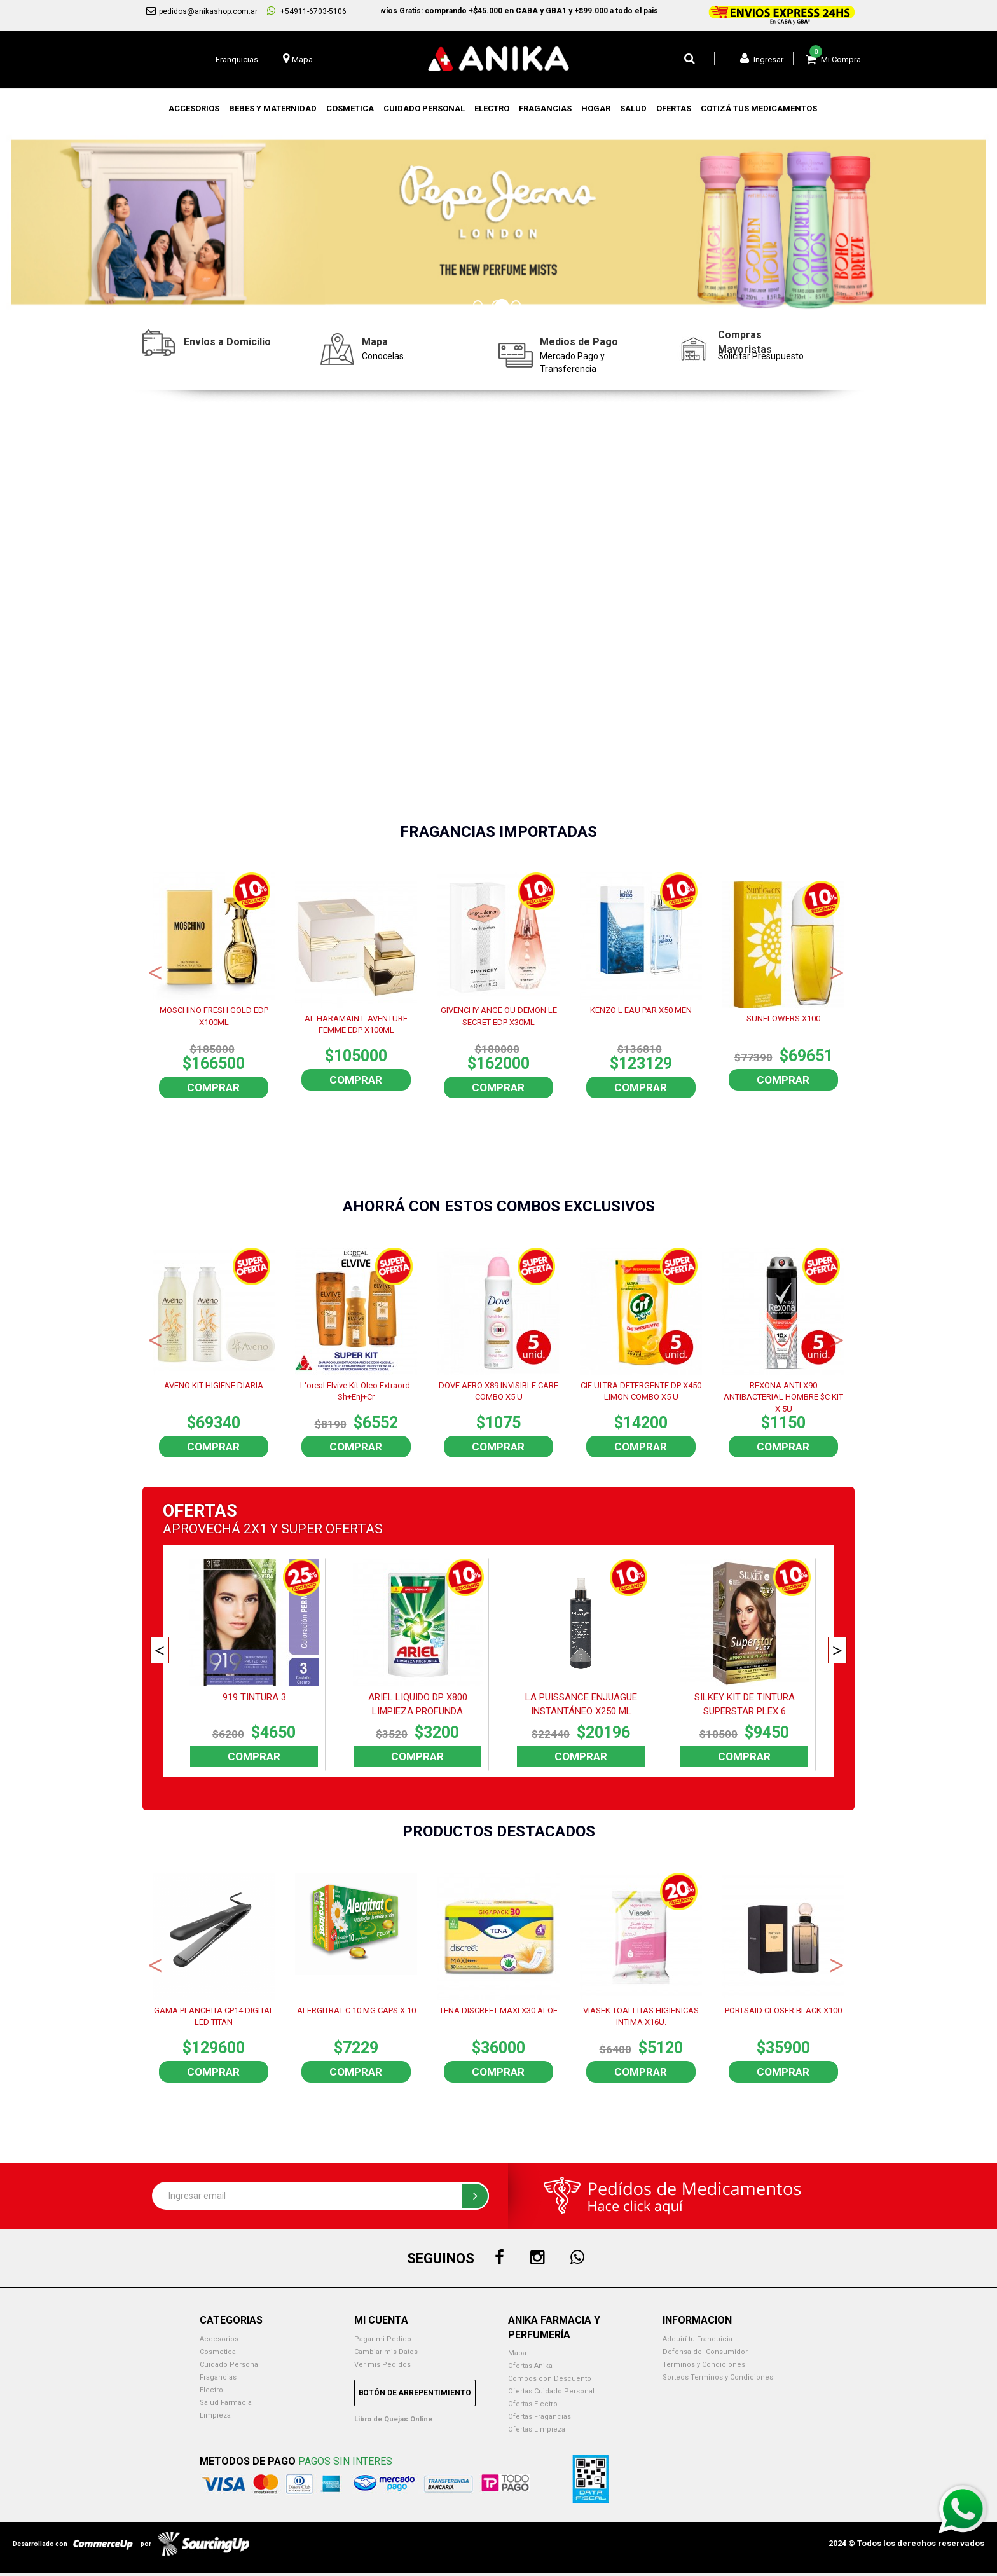  Describe the element at coordinates (517, 2353) in the screenshot. I see `Mapa` at that location.